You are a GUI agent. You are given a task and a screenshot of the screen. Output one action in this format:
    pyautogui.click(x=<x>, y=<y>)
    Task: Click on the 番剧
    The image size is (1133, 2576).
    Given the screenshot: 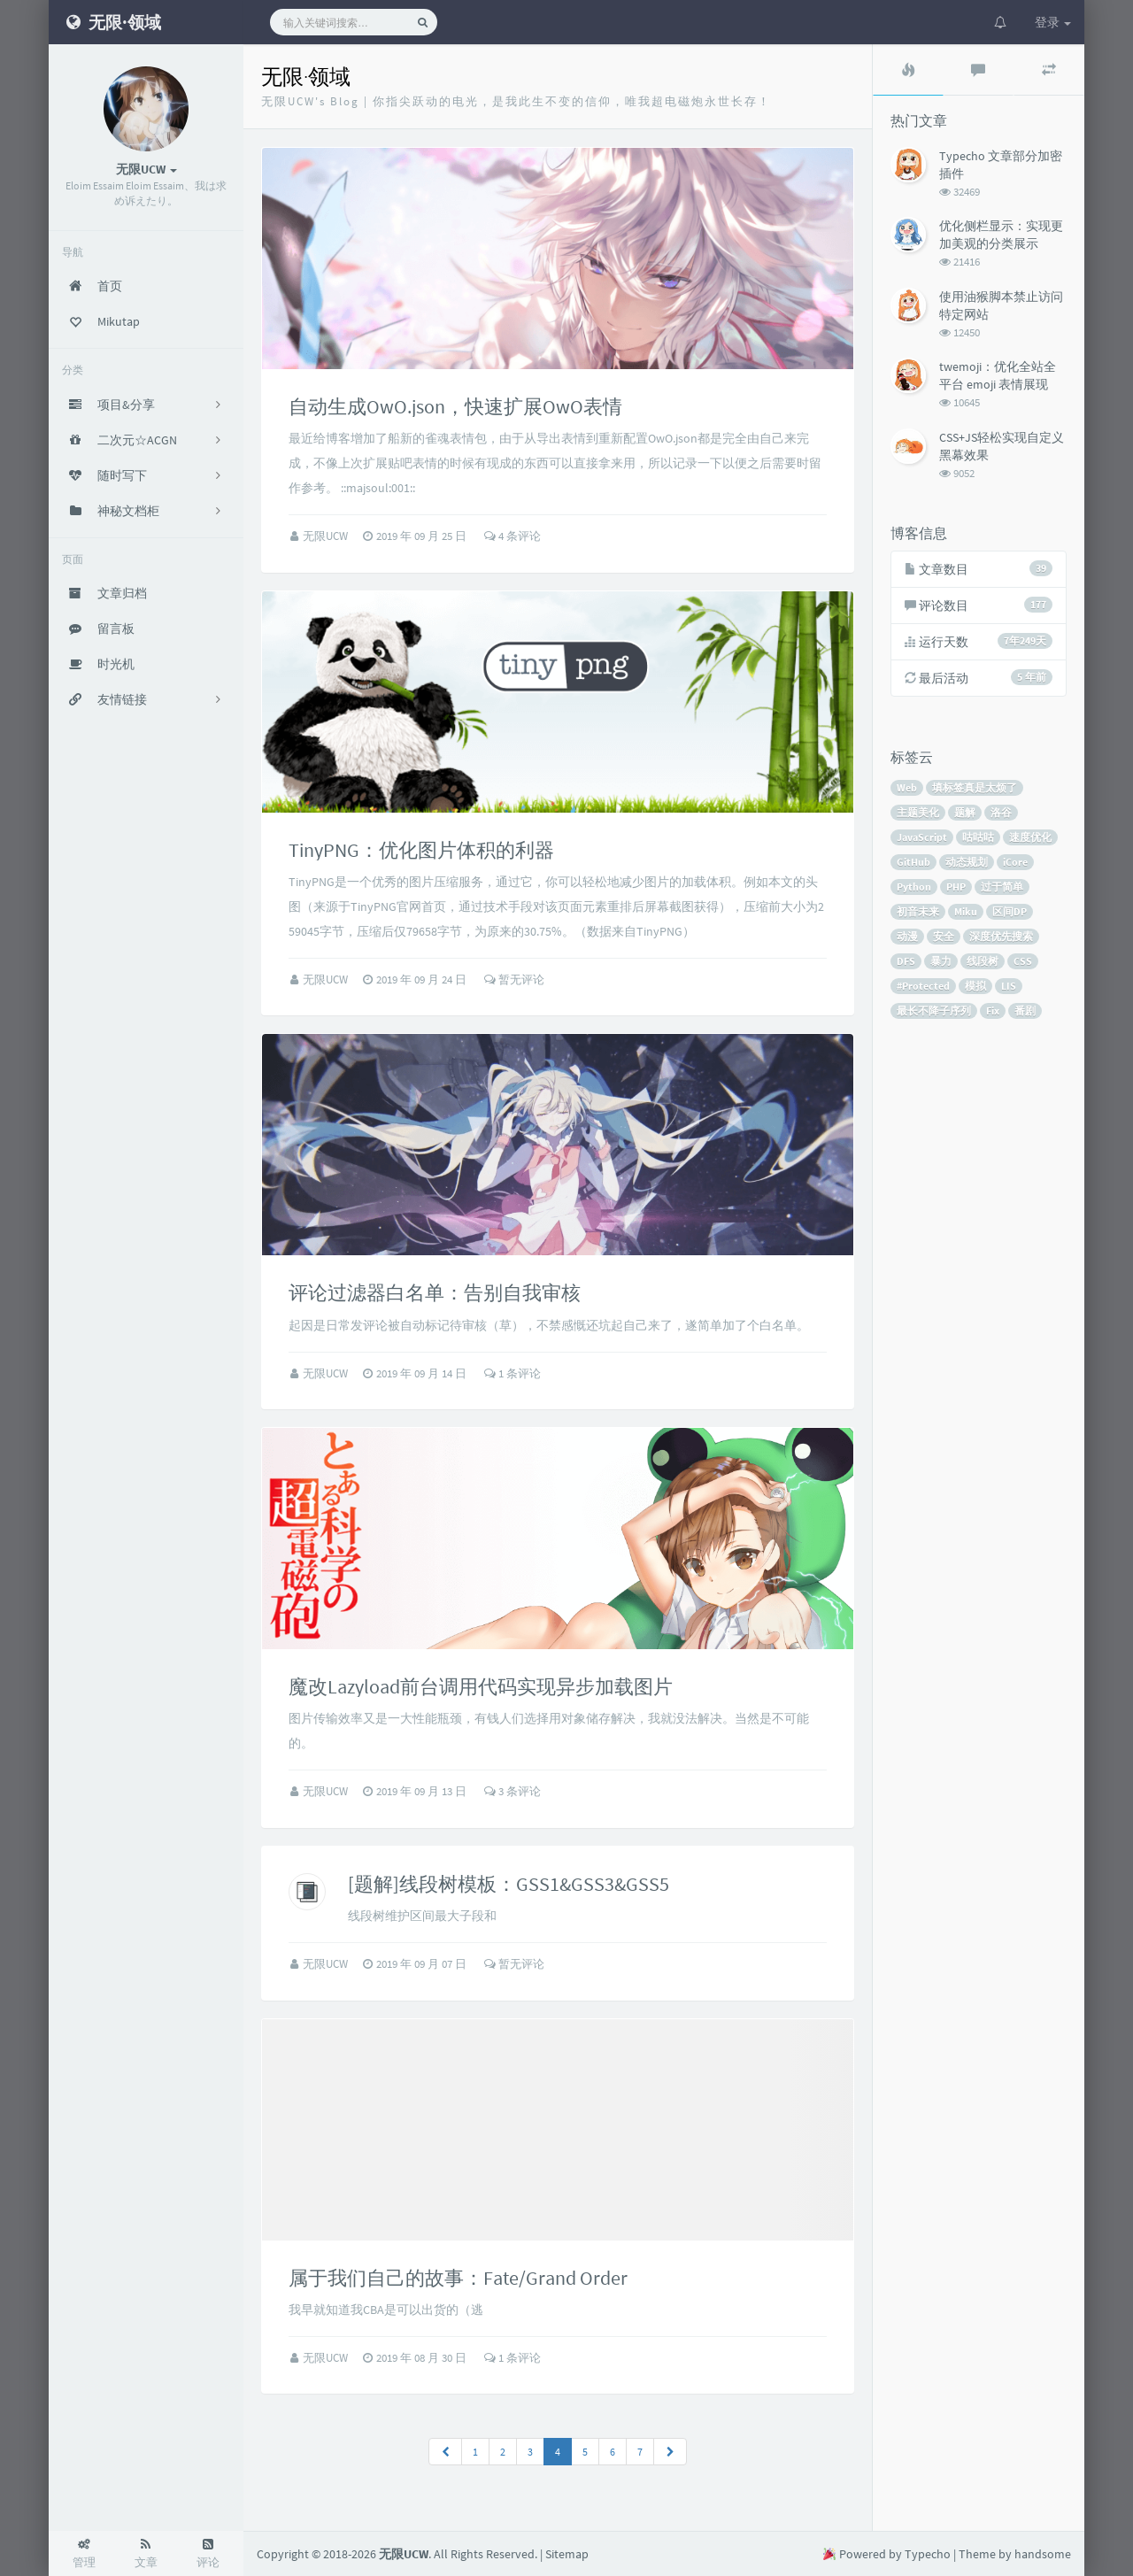 What is the action you would take?
    pyautogui.click(x=1025, y=1010)
    